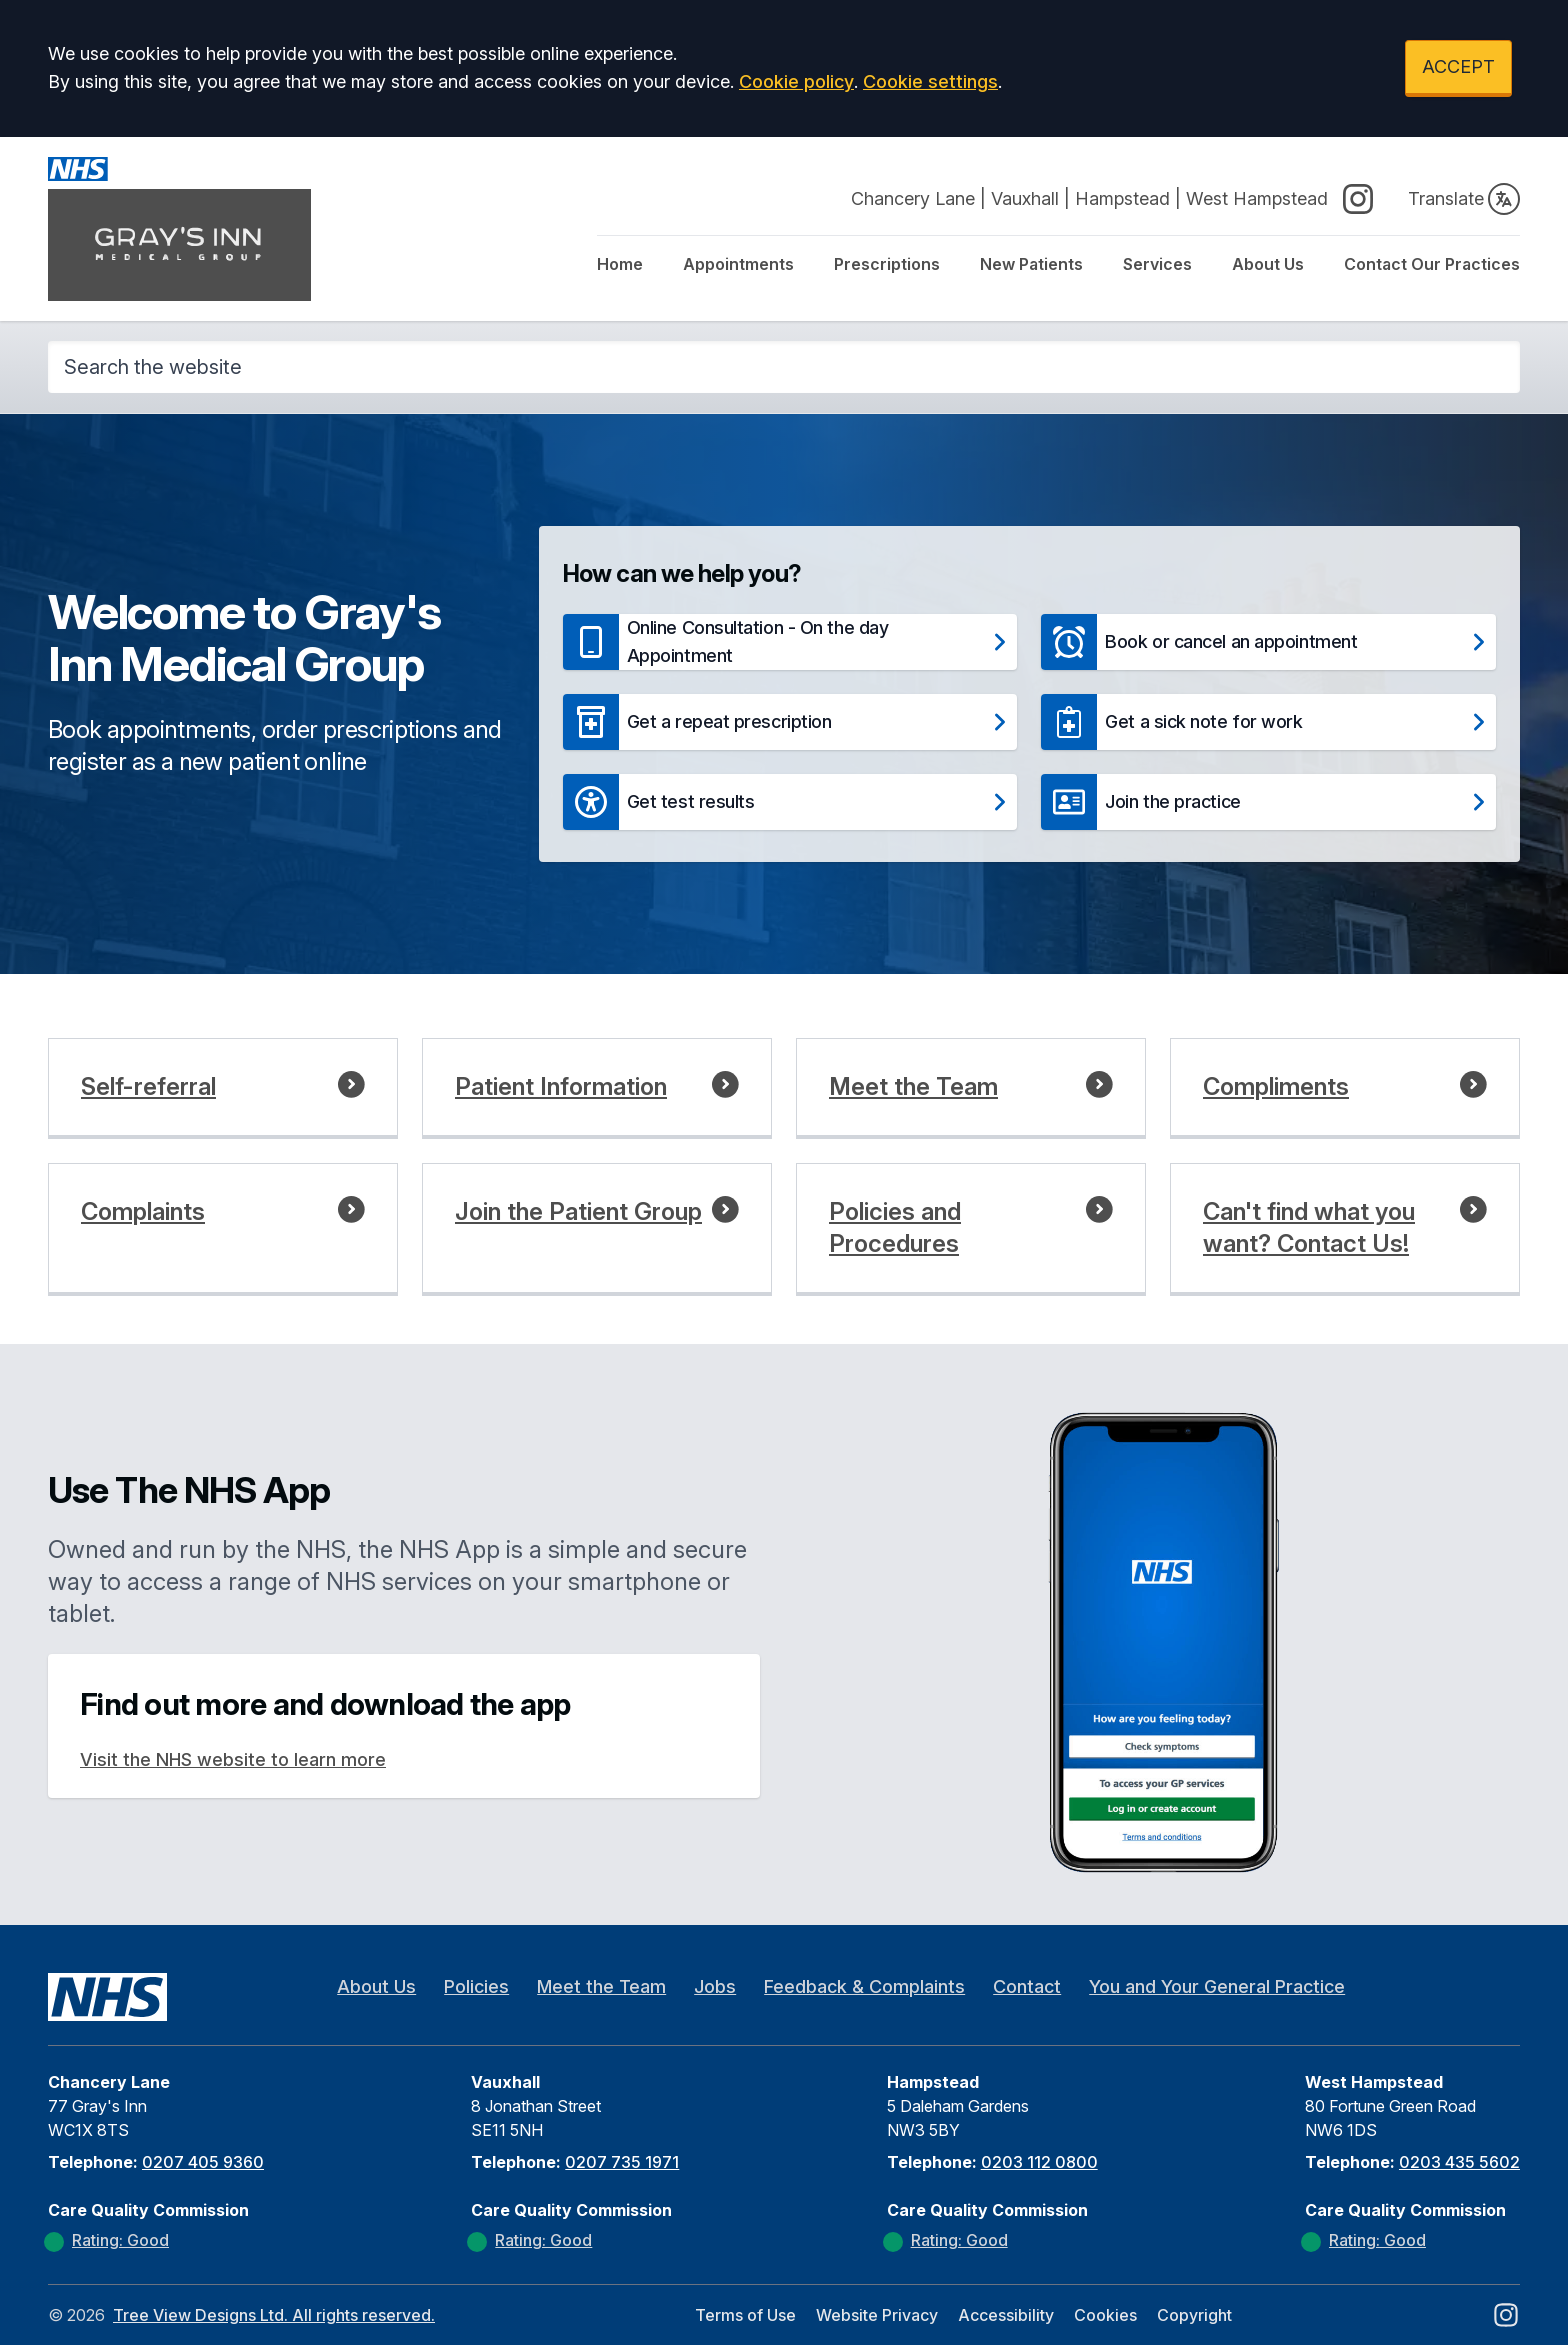  What do you see at coordinates (1432, 264) in the screenshot?
I see `Contact Our Practices` at bounding box center [1432, 264].